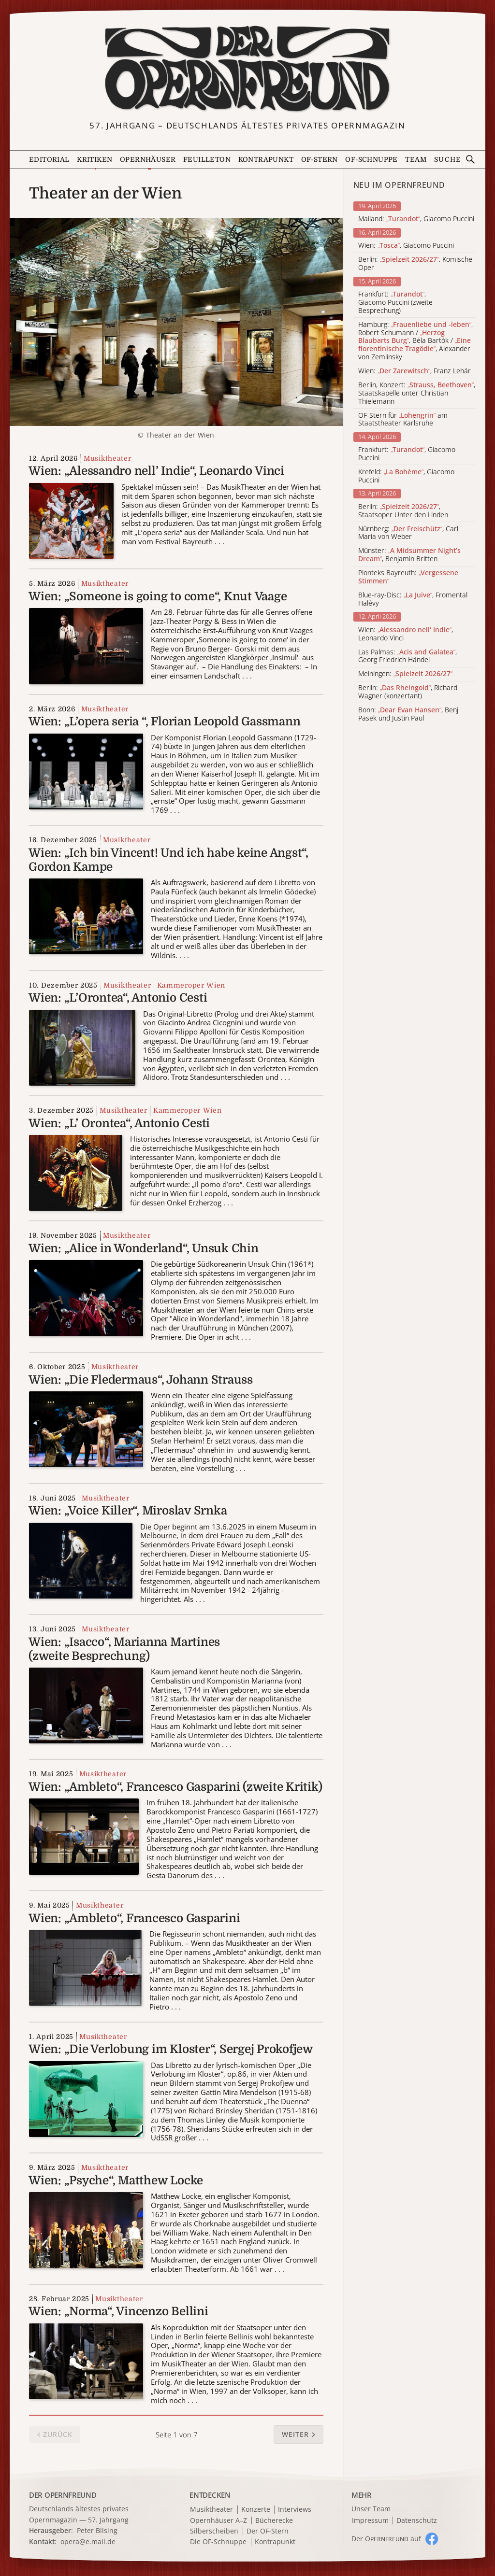  I want to click on Wien: „L’opera seria “, Florian Leopold Gassmann, so click(164, 721).